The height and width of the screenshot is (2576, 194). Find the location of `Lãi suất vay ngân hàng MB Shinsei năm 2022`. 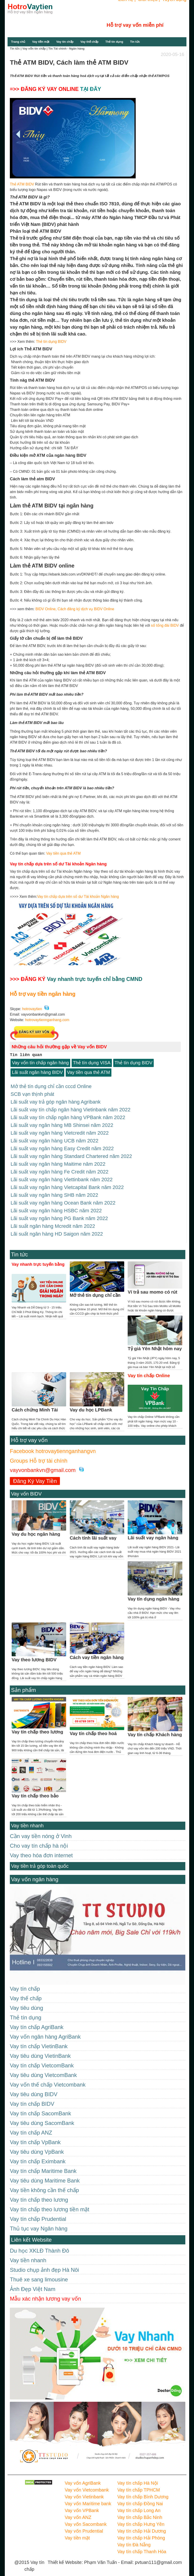

Lãi suất vay ngân hàng MB Shinsei năm 2022 is located at coordinates (62, 1123).